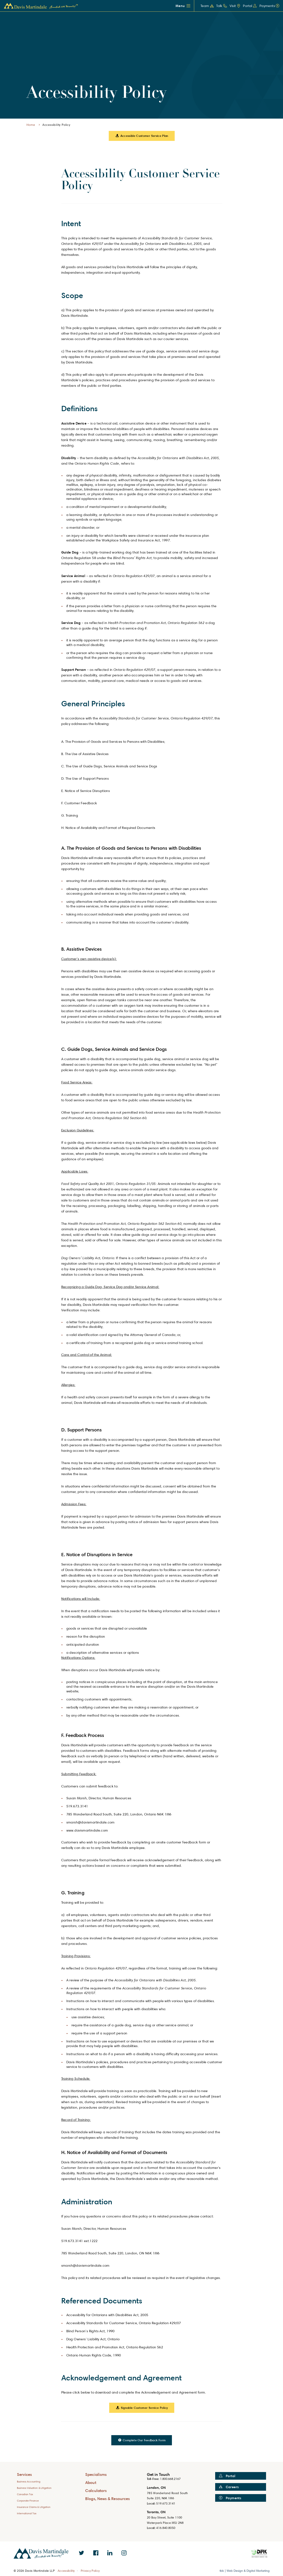 The image size is (283, 2576). I want to click on Services, so click(24, 2474).